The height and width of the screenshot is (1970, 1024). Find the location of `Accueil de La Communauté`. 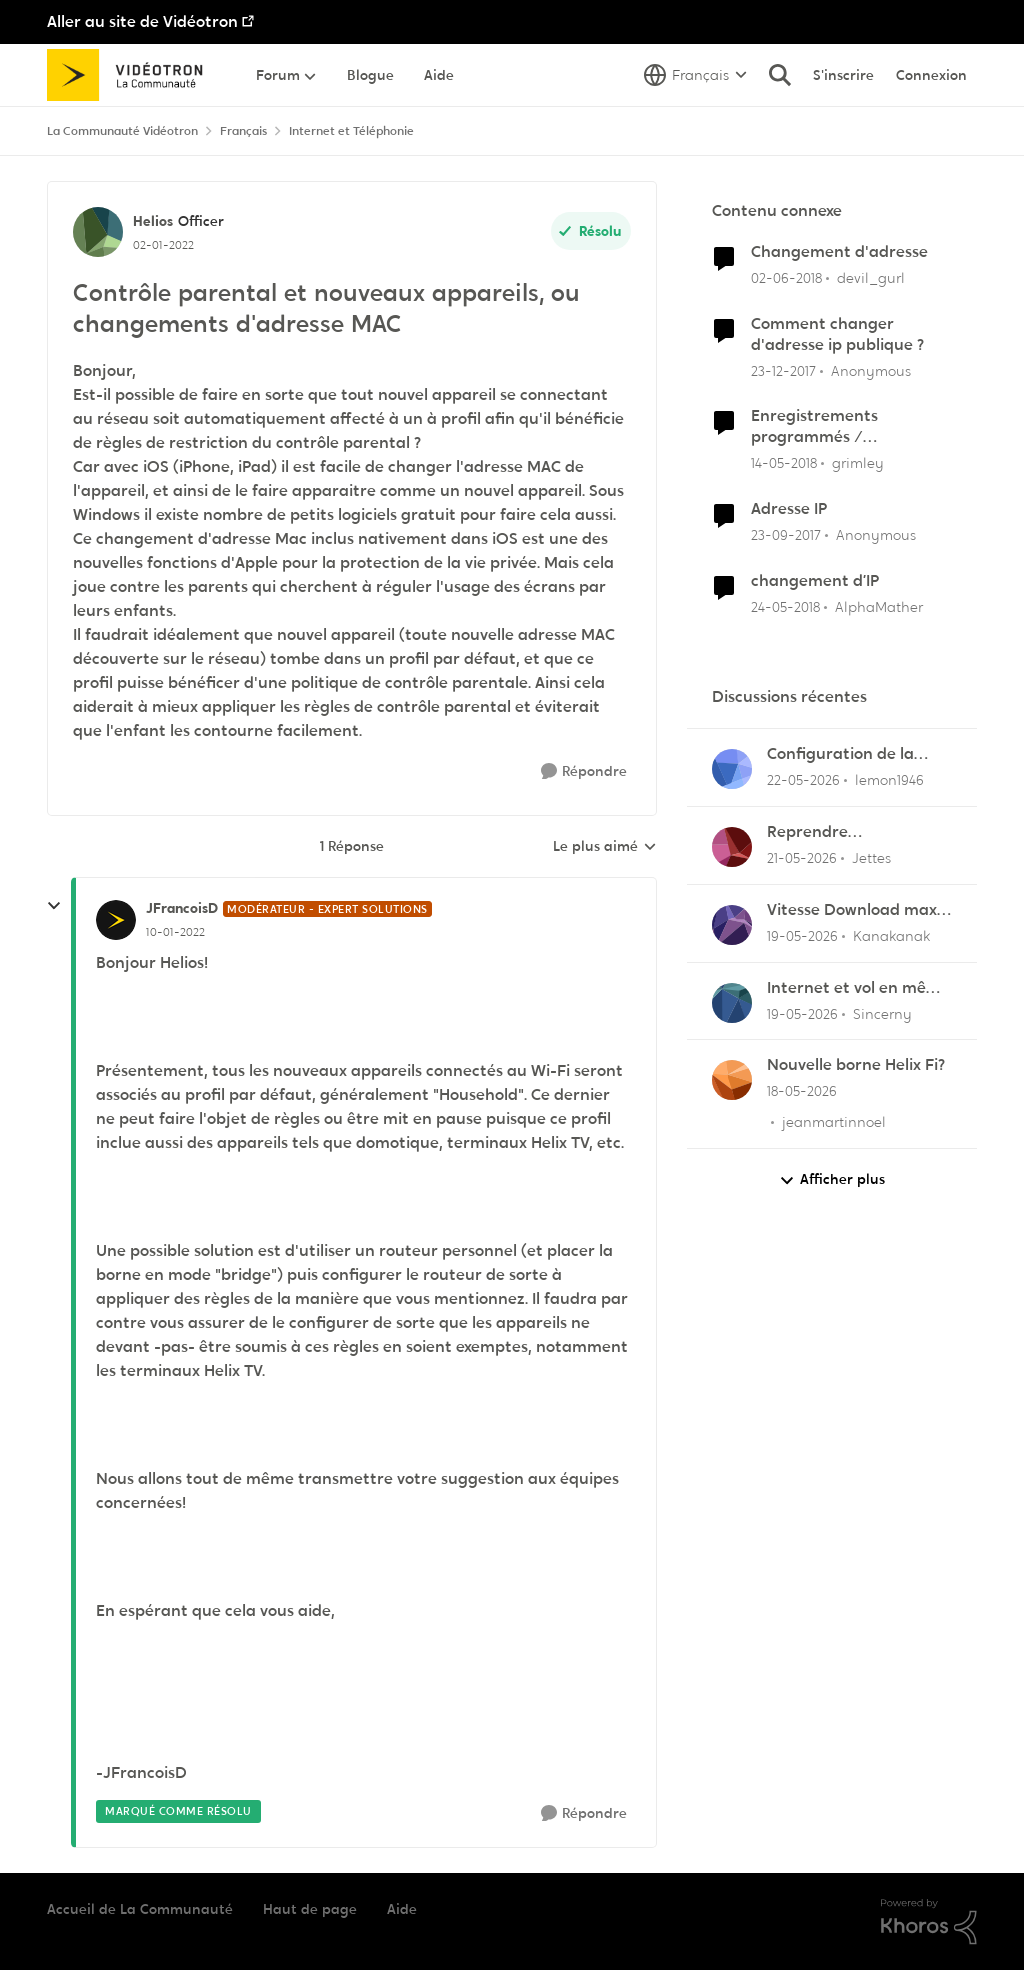

Accueil de La Communauté is located at coordinates (140, 1909).